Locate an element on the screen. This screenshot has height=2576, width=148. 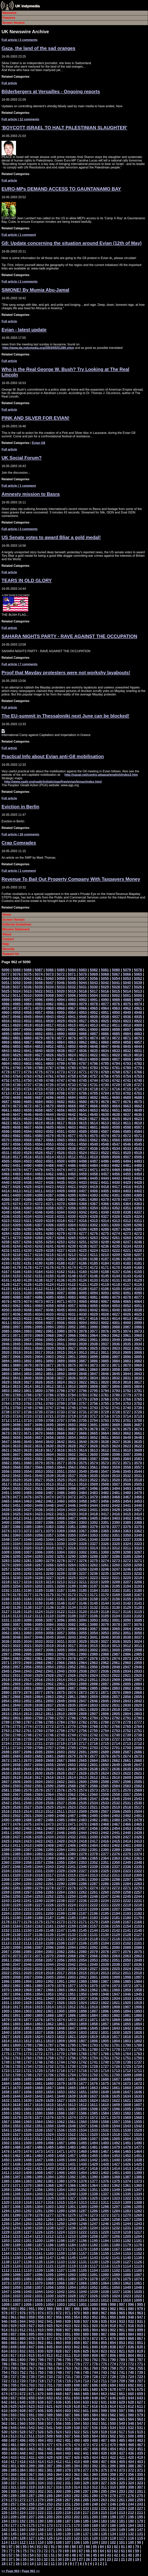
1485 is located at coordinates (50, 2147).